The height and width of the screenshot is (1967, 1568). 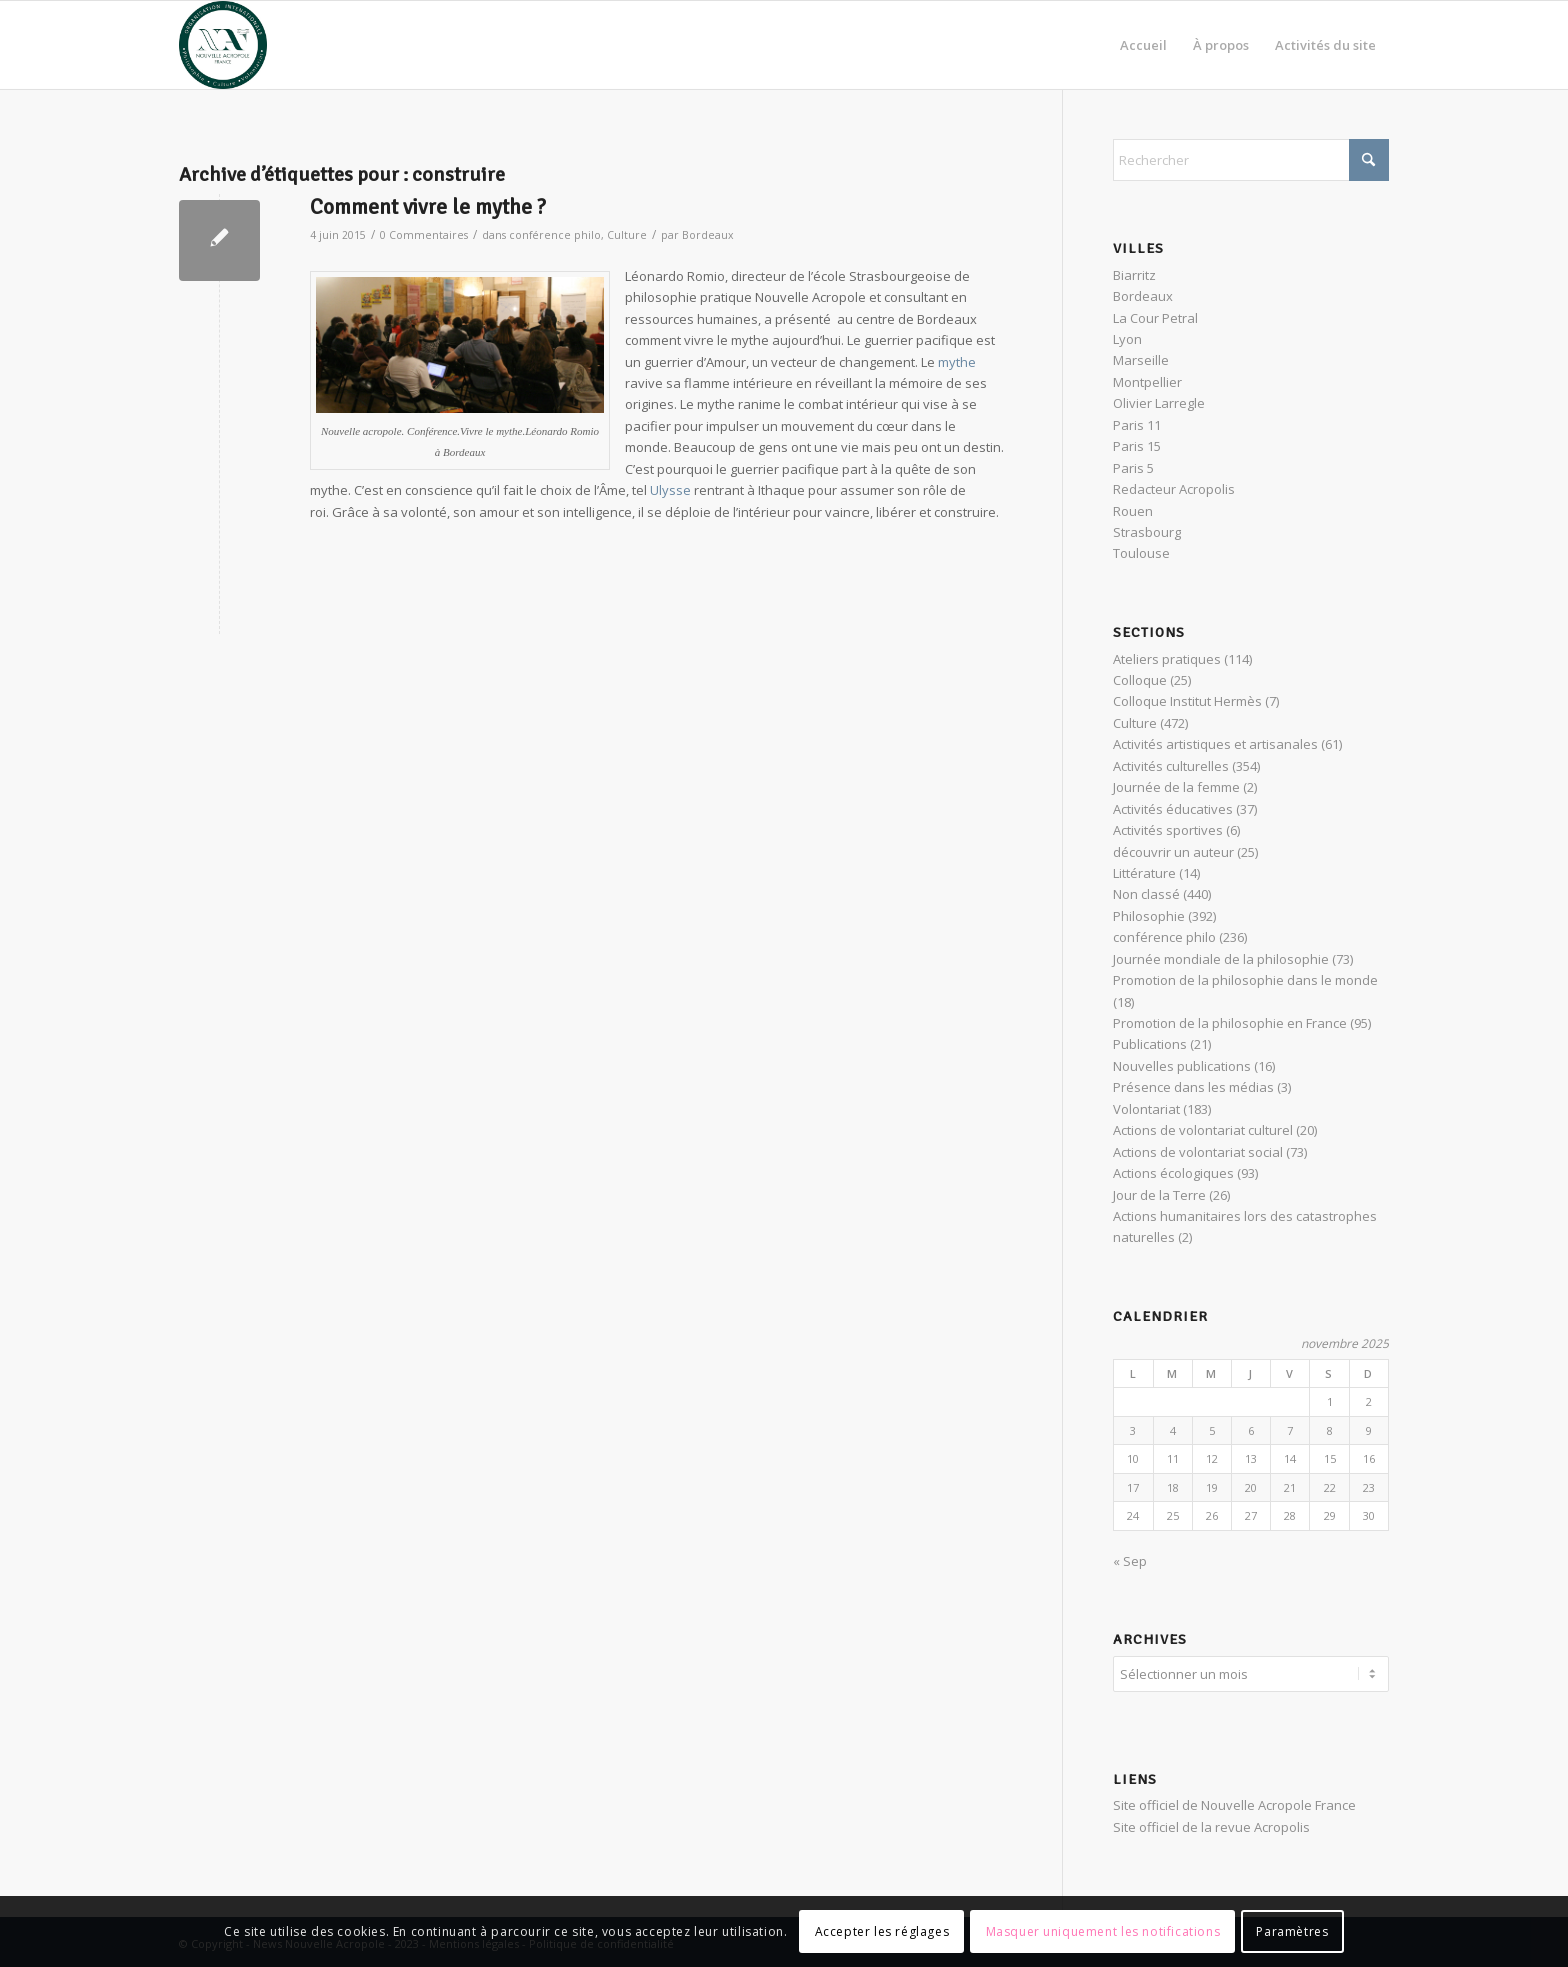 What do you see at coordinates (1245, 980) in the screenshot?
I see `Promotion de la philosophie dans le monde` at bounding box center [1245, 980].